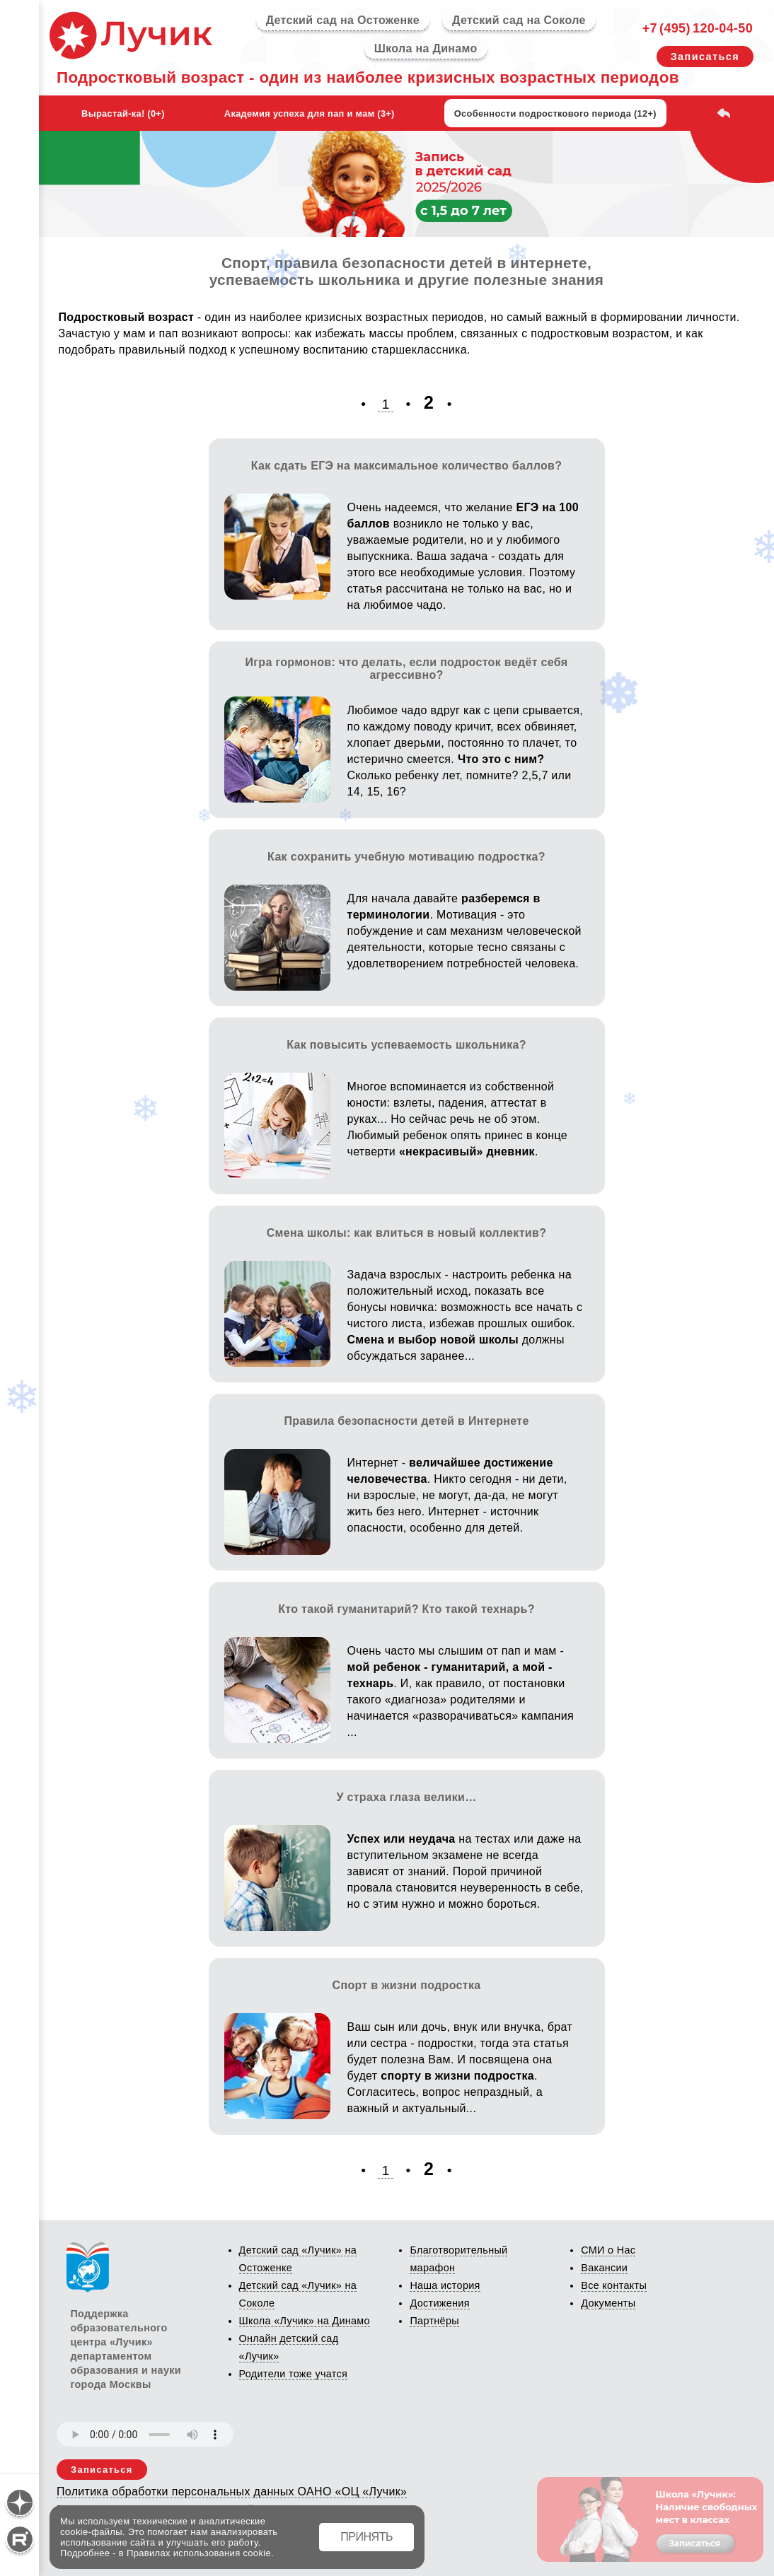 This screenshot has height=2576, width=774. I want to click on Как сдать ЕГЭ на максимальное количество баллов?, so click(406, 466).